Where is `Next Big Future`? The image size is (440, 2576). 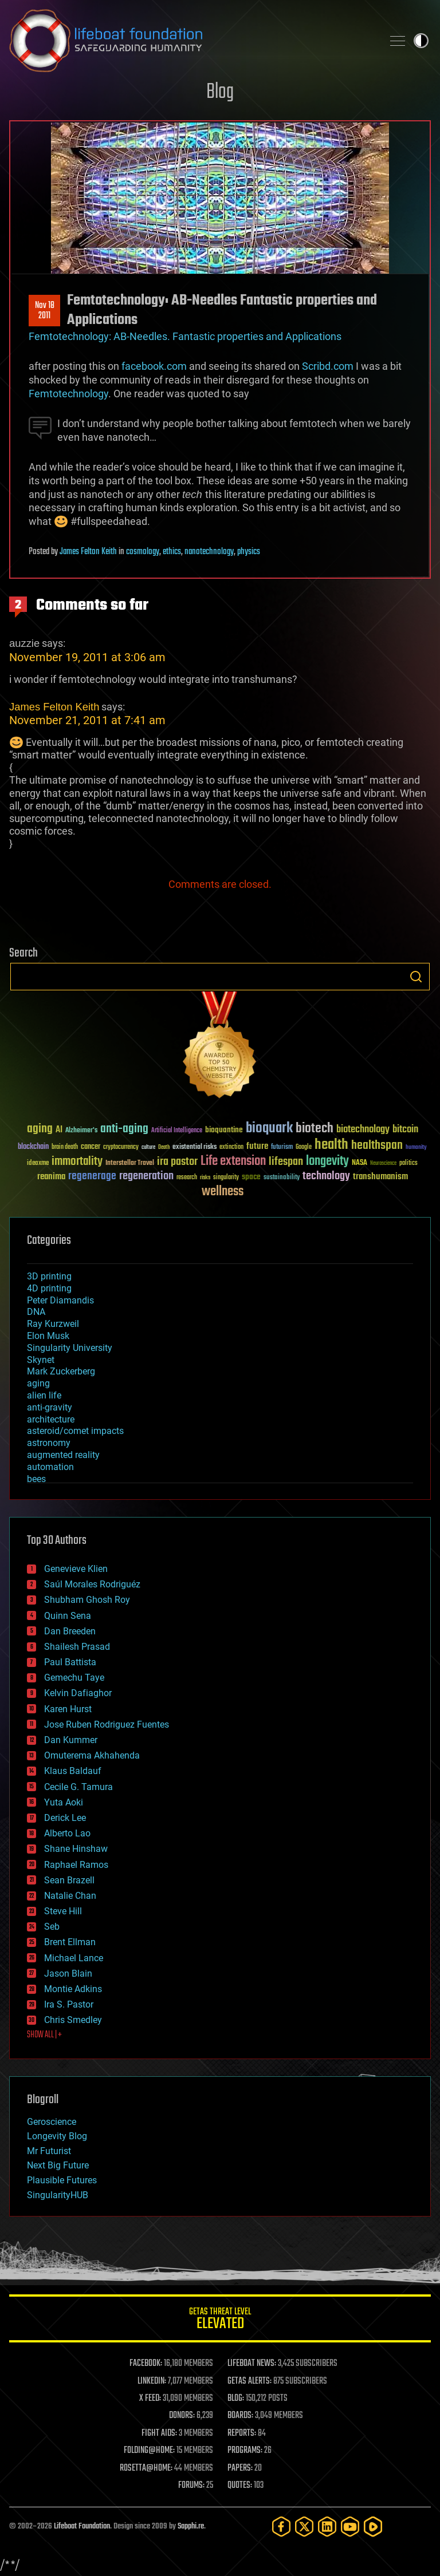
Next Big Future is located at coordinates (58, 2165).